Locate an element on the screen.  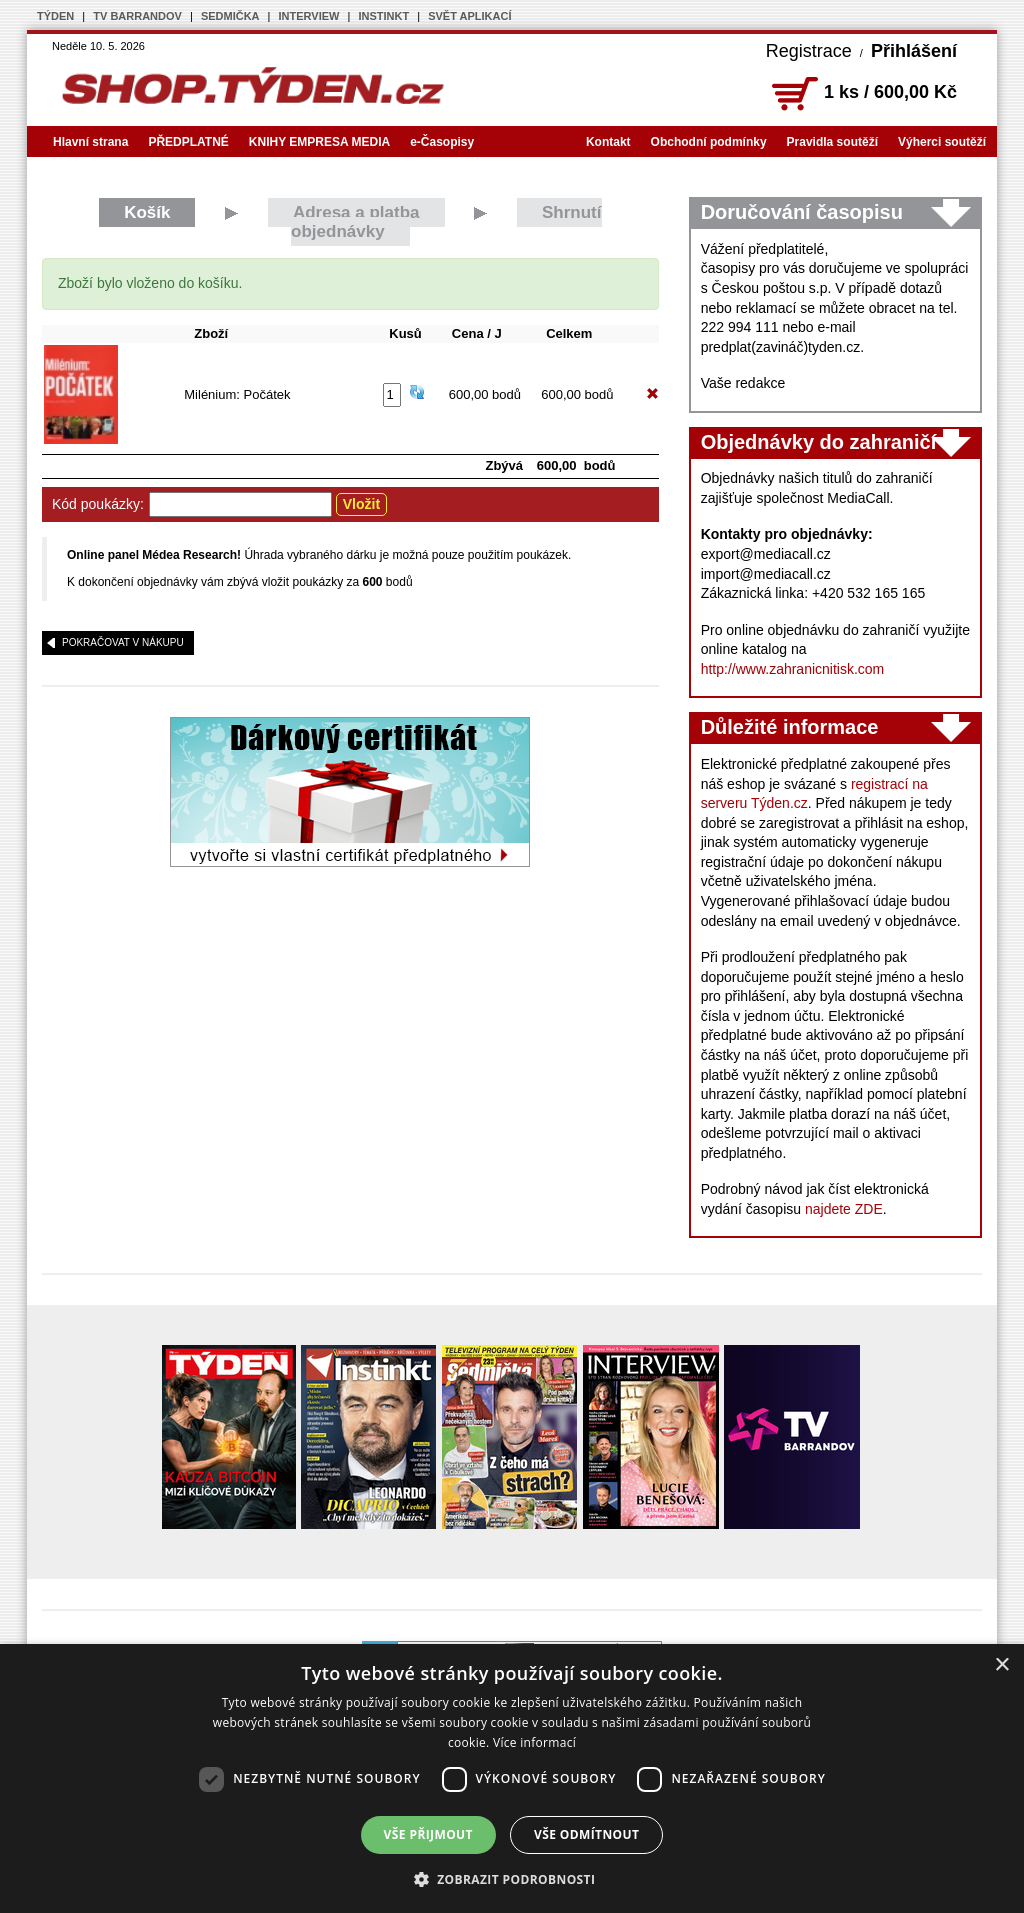
Pravidla soutěží is located at coordinates (832, 142).